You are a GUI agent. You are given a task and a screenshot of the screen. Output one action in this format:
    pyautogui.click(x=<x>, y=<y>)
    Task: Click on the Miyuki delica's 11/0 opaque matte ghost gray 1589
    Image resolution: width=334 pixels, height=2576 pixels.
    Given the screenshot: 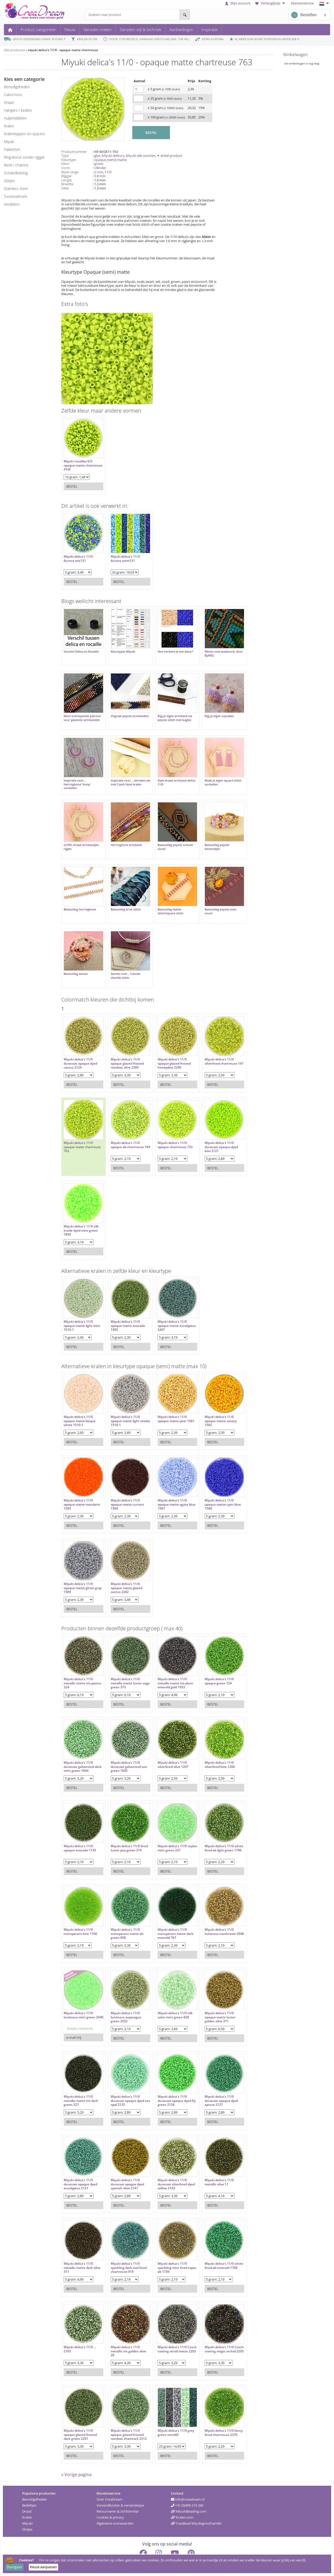 What is the action you would take?
    pyautogui.click(x=79, y=1570)
    